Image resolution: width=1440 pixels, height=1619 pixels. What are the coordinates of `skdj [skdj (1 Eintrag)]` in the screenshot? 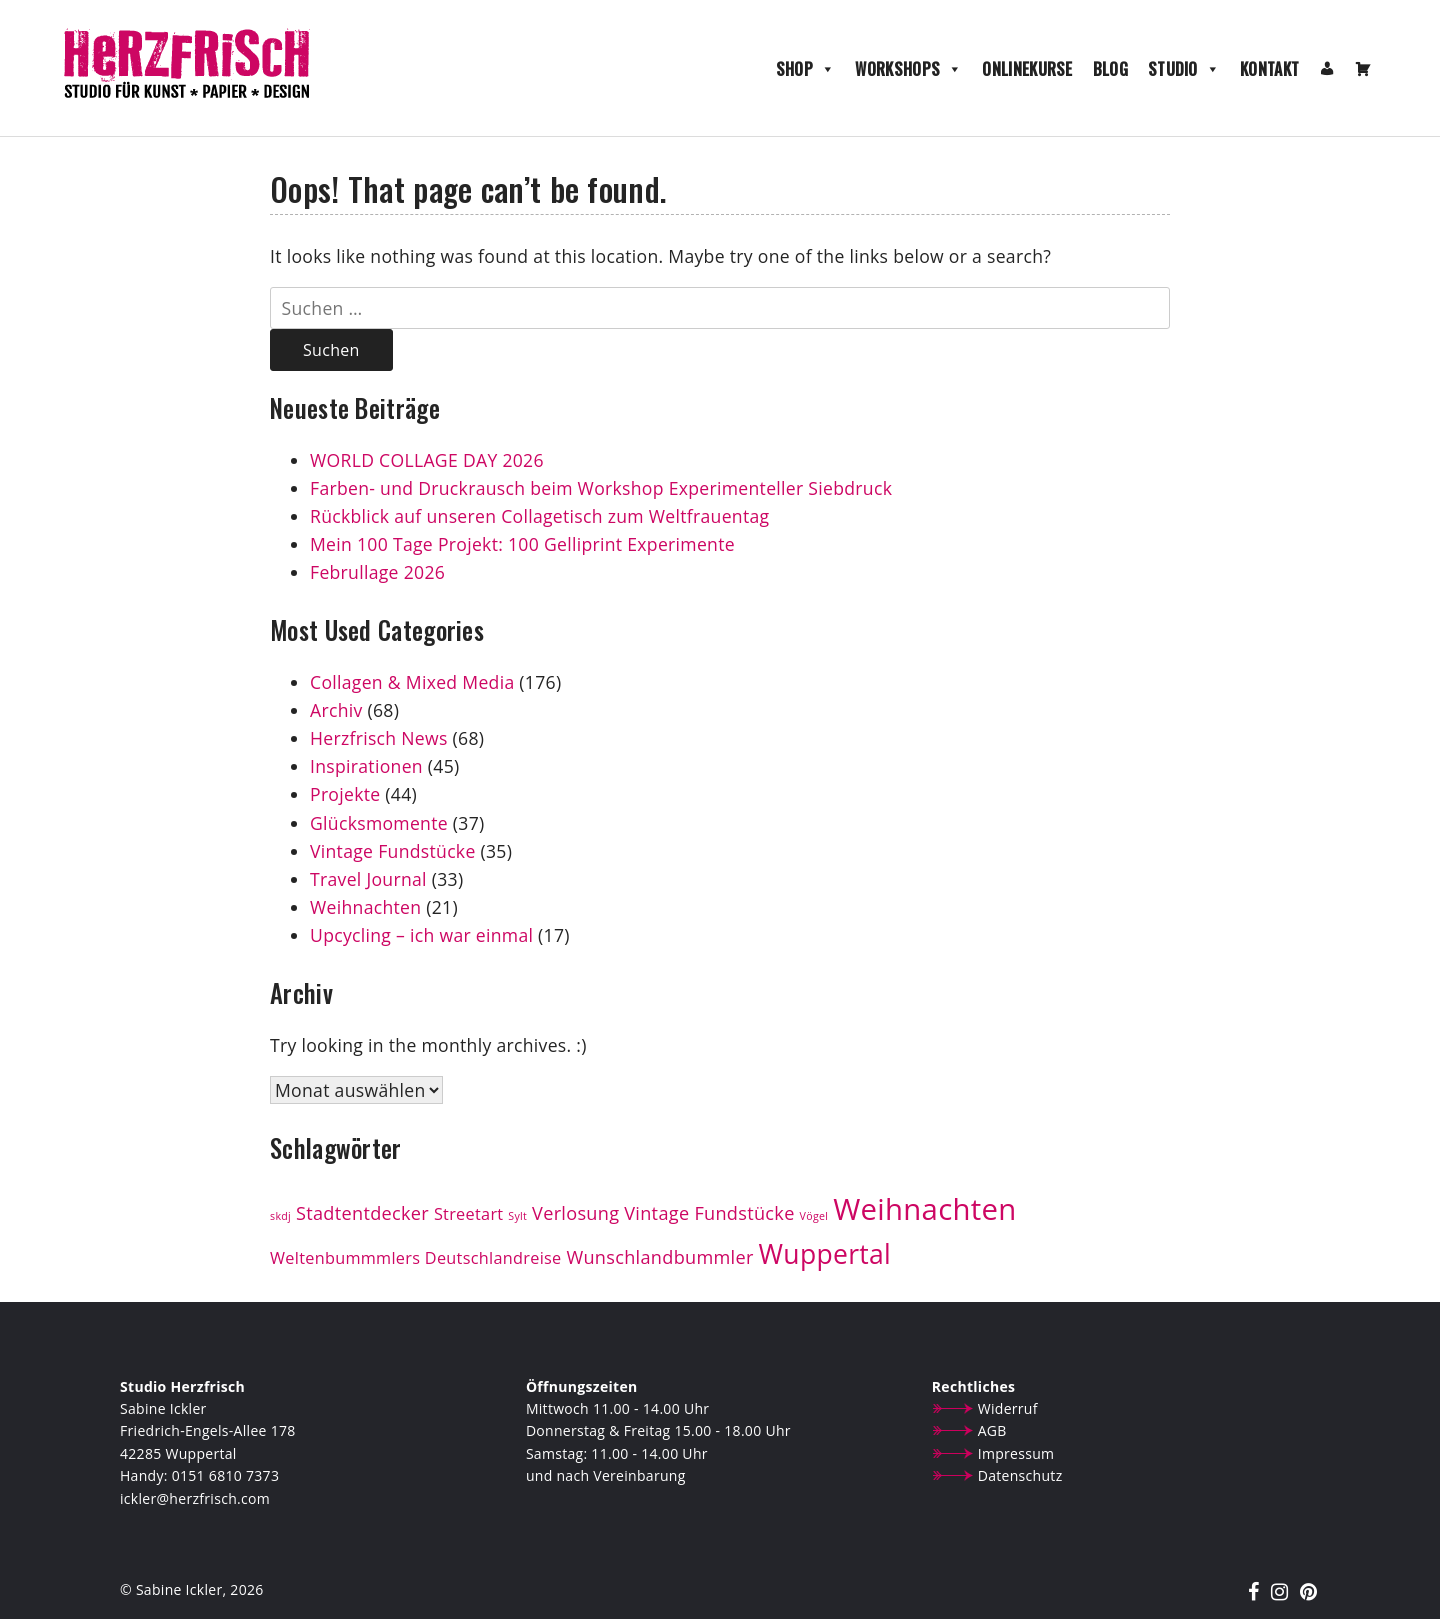 It's located at (280, 1216).